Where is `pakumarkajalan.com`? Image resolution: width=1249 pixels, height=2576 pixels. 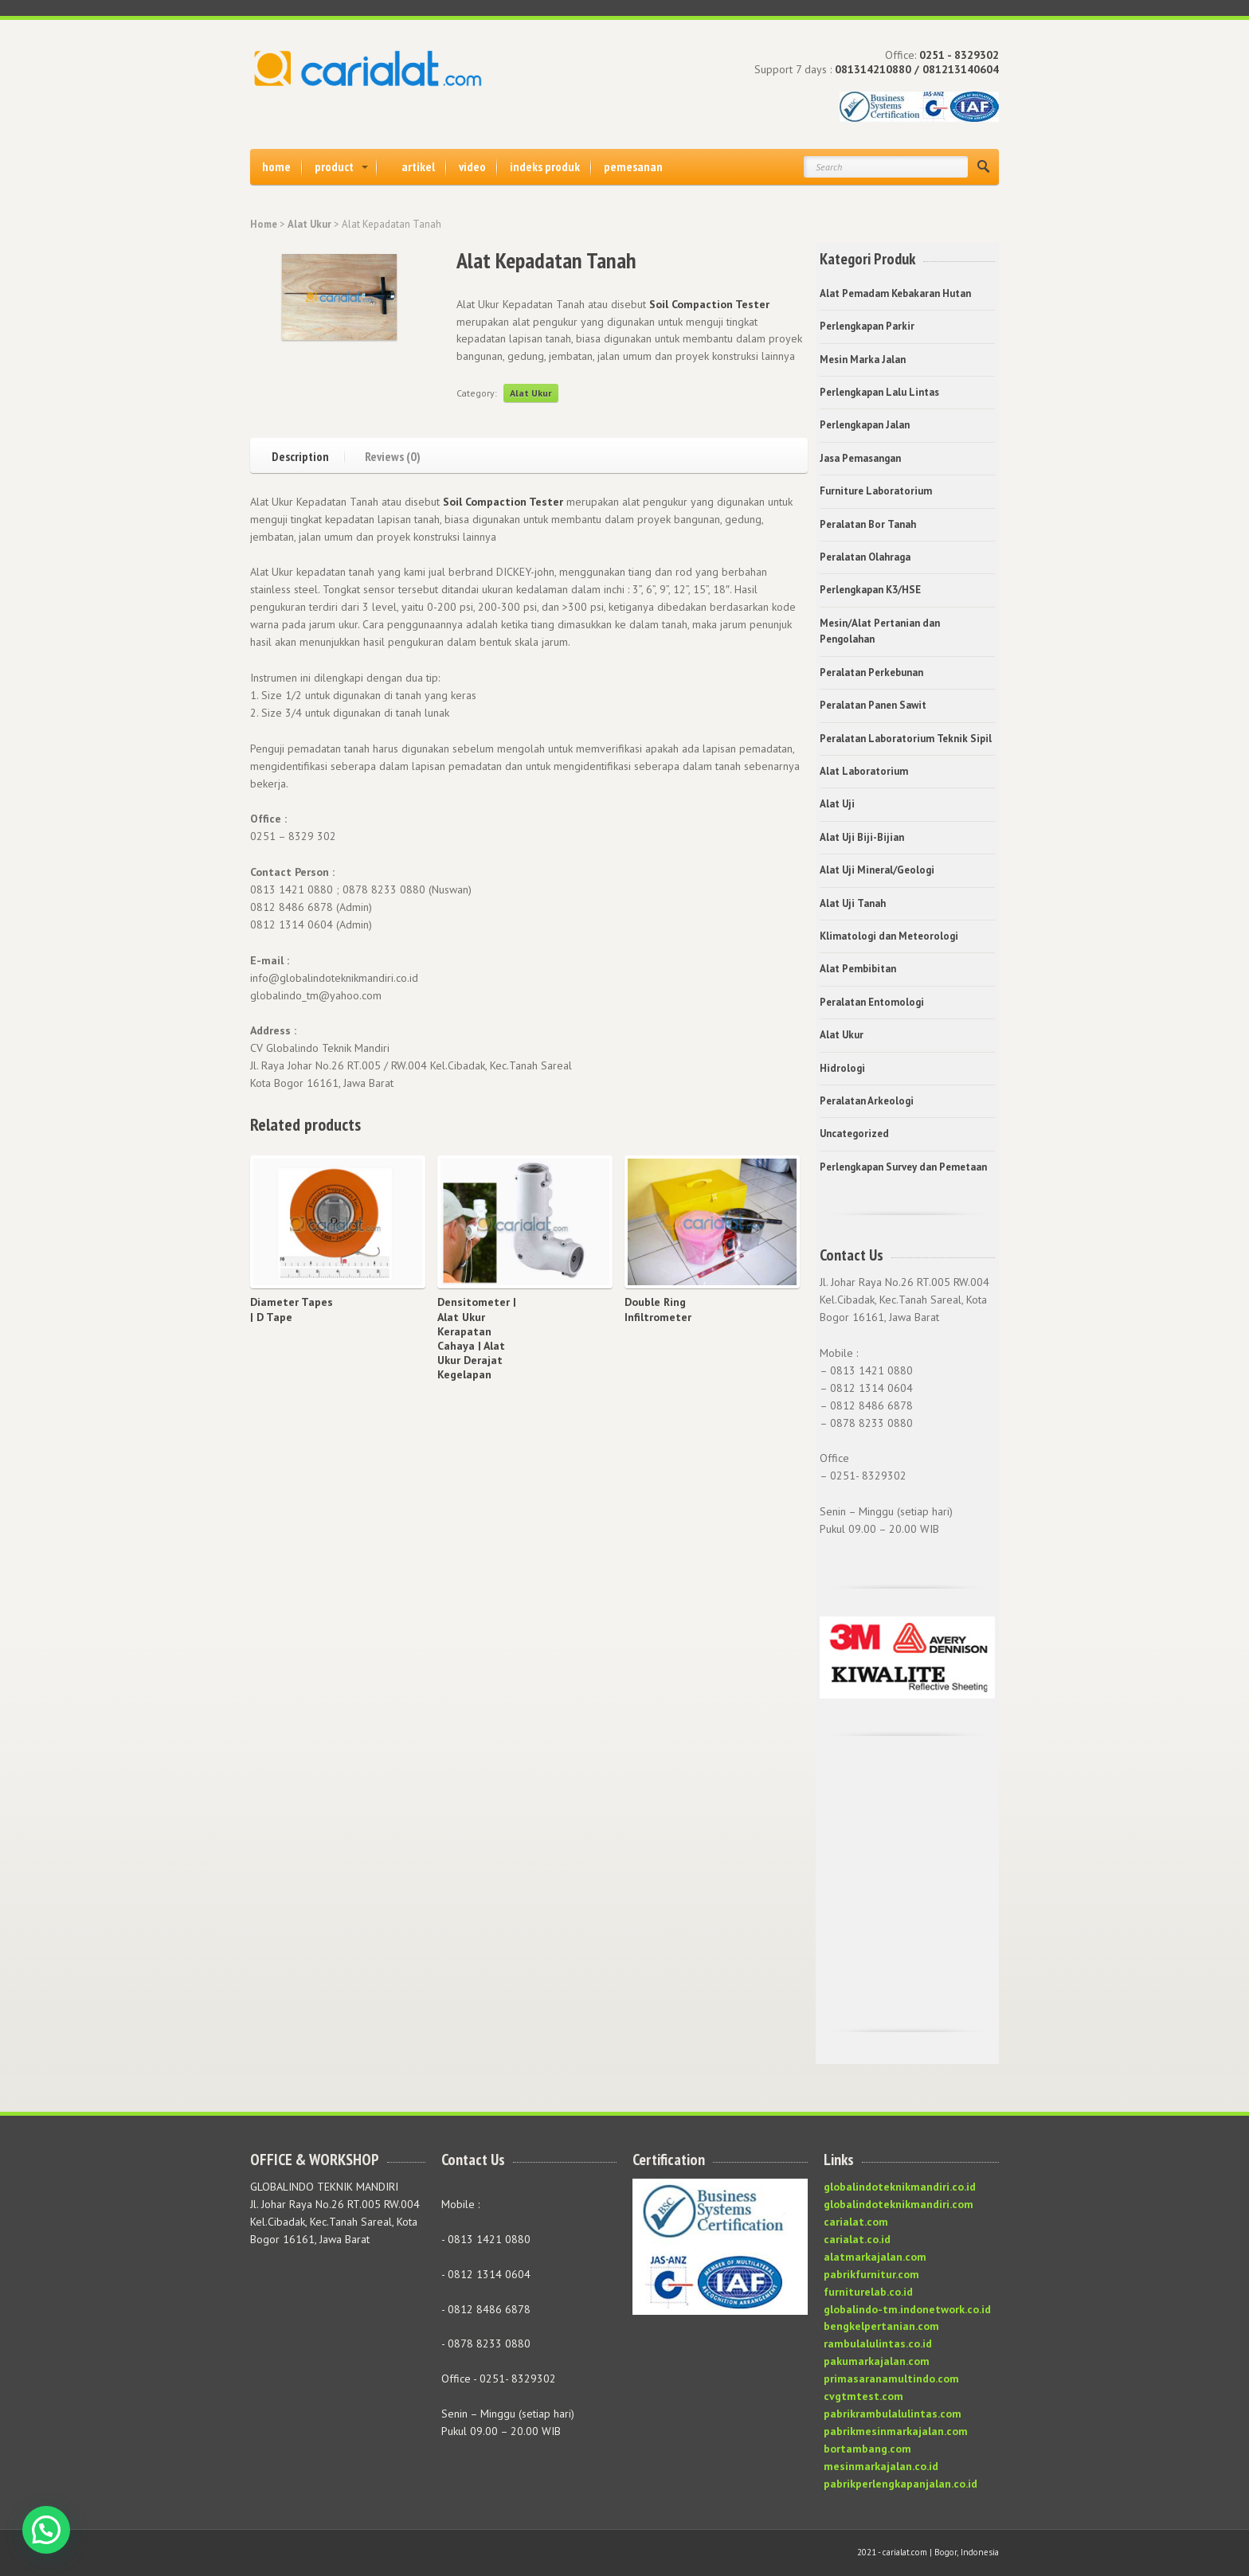 pakumarkajalan.com is located at coordinates (877, 2361).